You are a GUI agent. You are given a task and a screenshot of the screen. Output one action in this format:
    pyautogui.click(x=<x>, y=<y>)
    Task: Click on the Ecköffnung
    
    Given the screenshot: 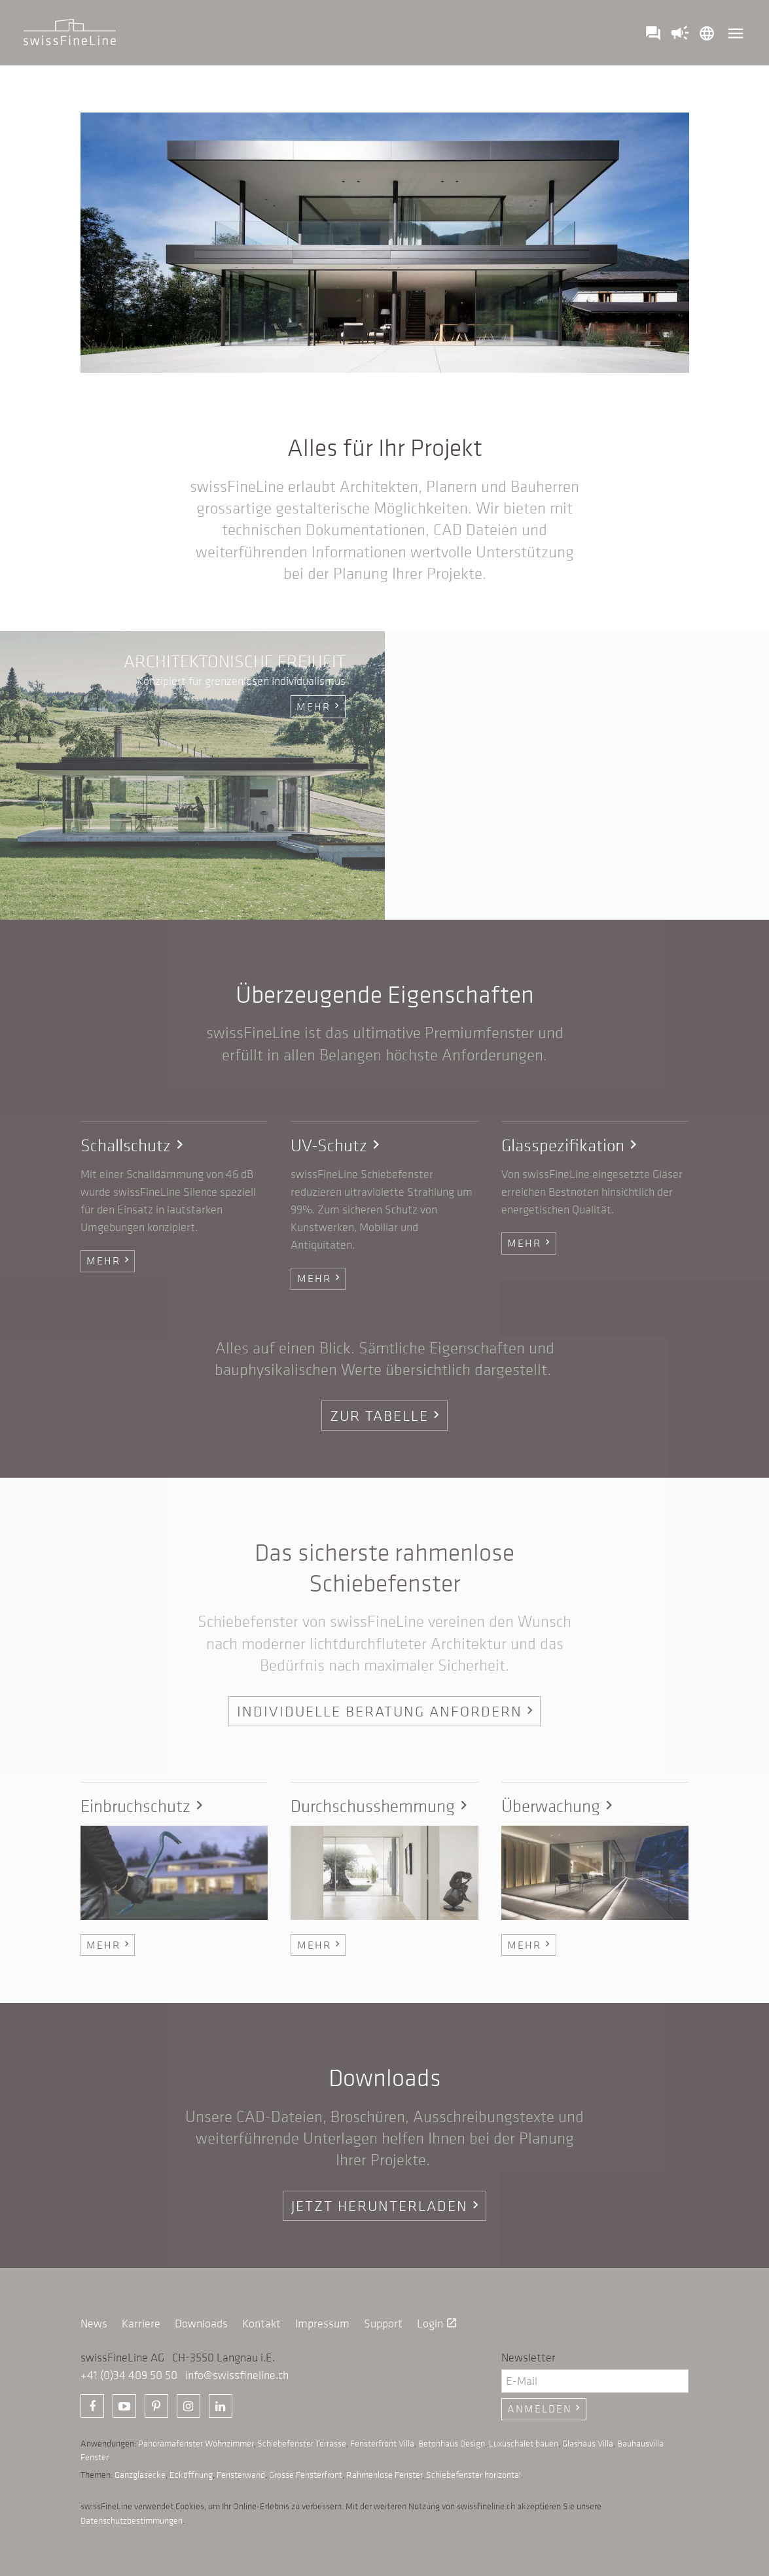 What is the action you would take?
    pyautogui.click(x=191, y=2474)
    